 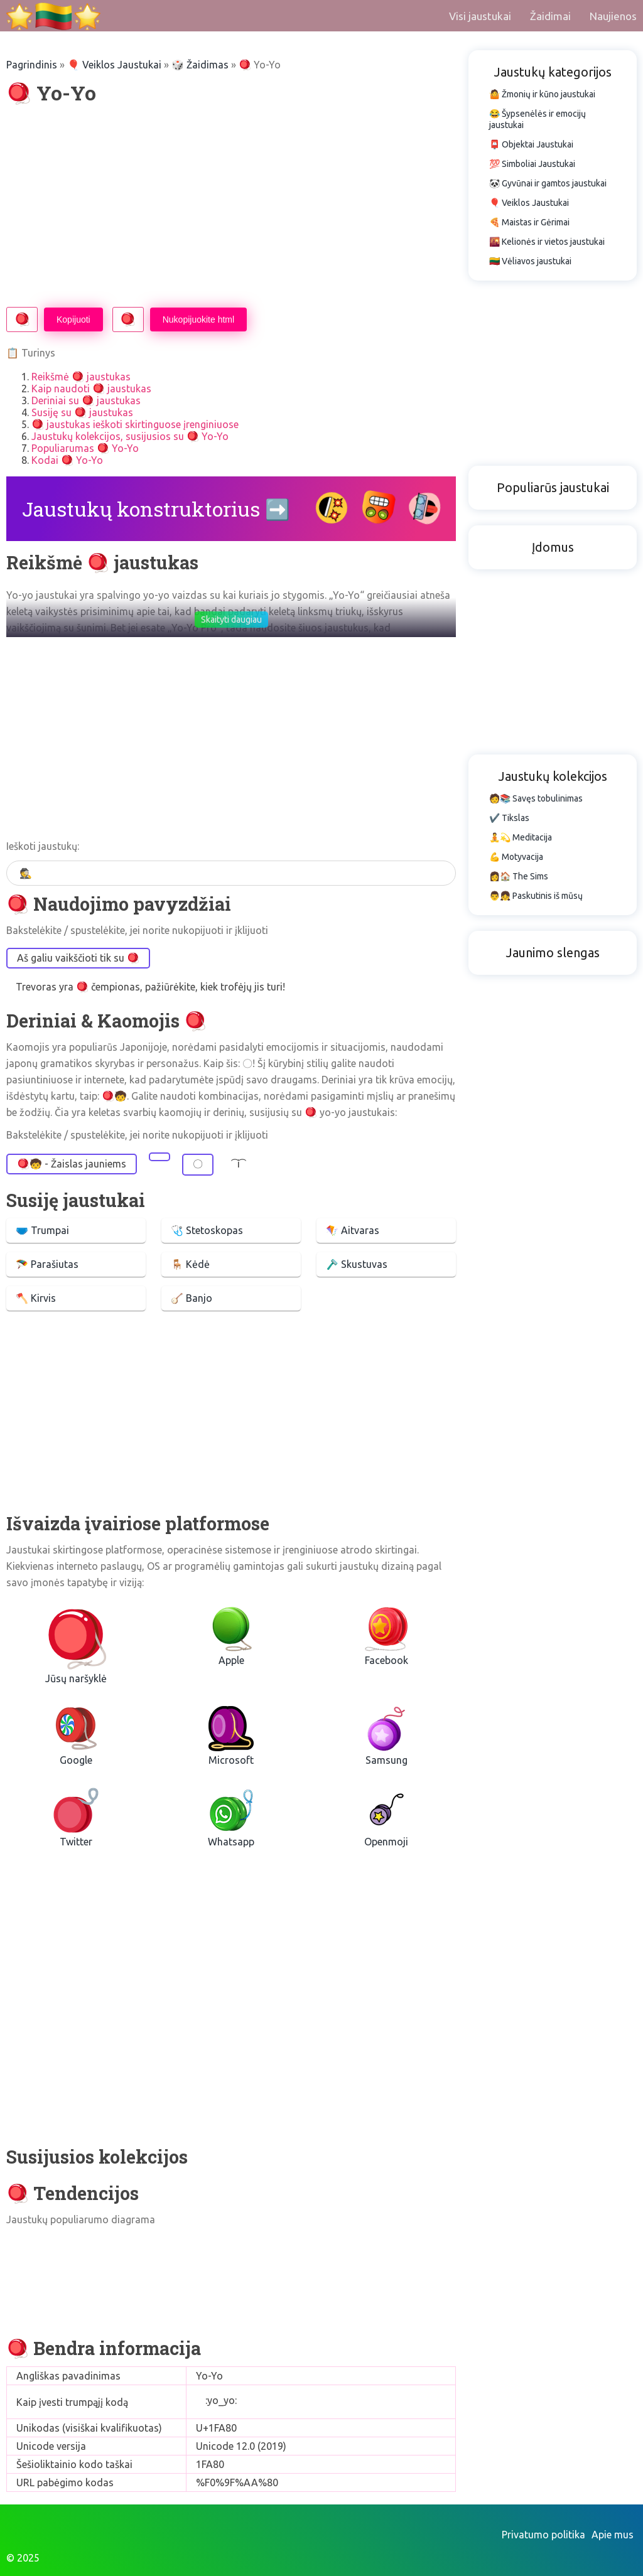 What do you see at coordinates (542, 94) in the screenshot?
I see `🤷 Žmonių ir kūno jaustukai` at bounding box center [542, 94].